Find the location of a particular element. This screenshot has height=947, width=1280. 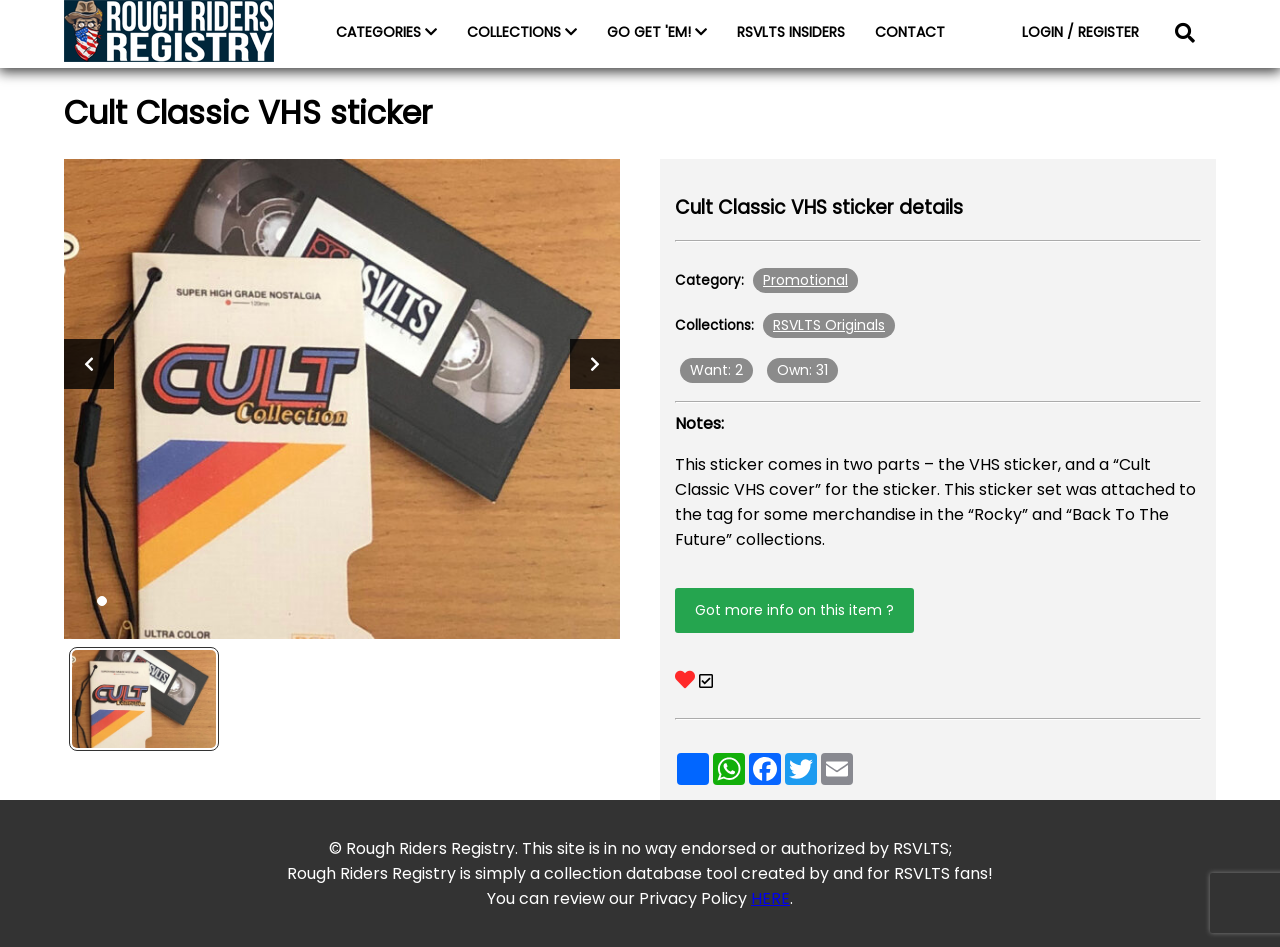

Promotional is located at coordinates (805, 280).